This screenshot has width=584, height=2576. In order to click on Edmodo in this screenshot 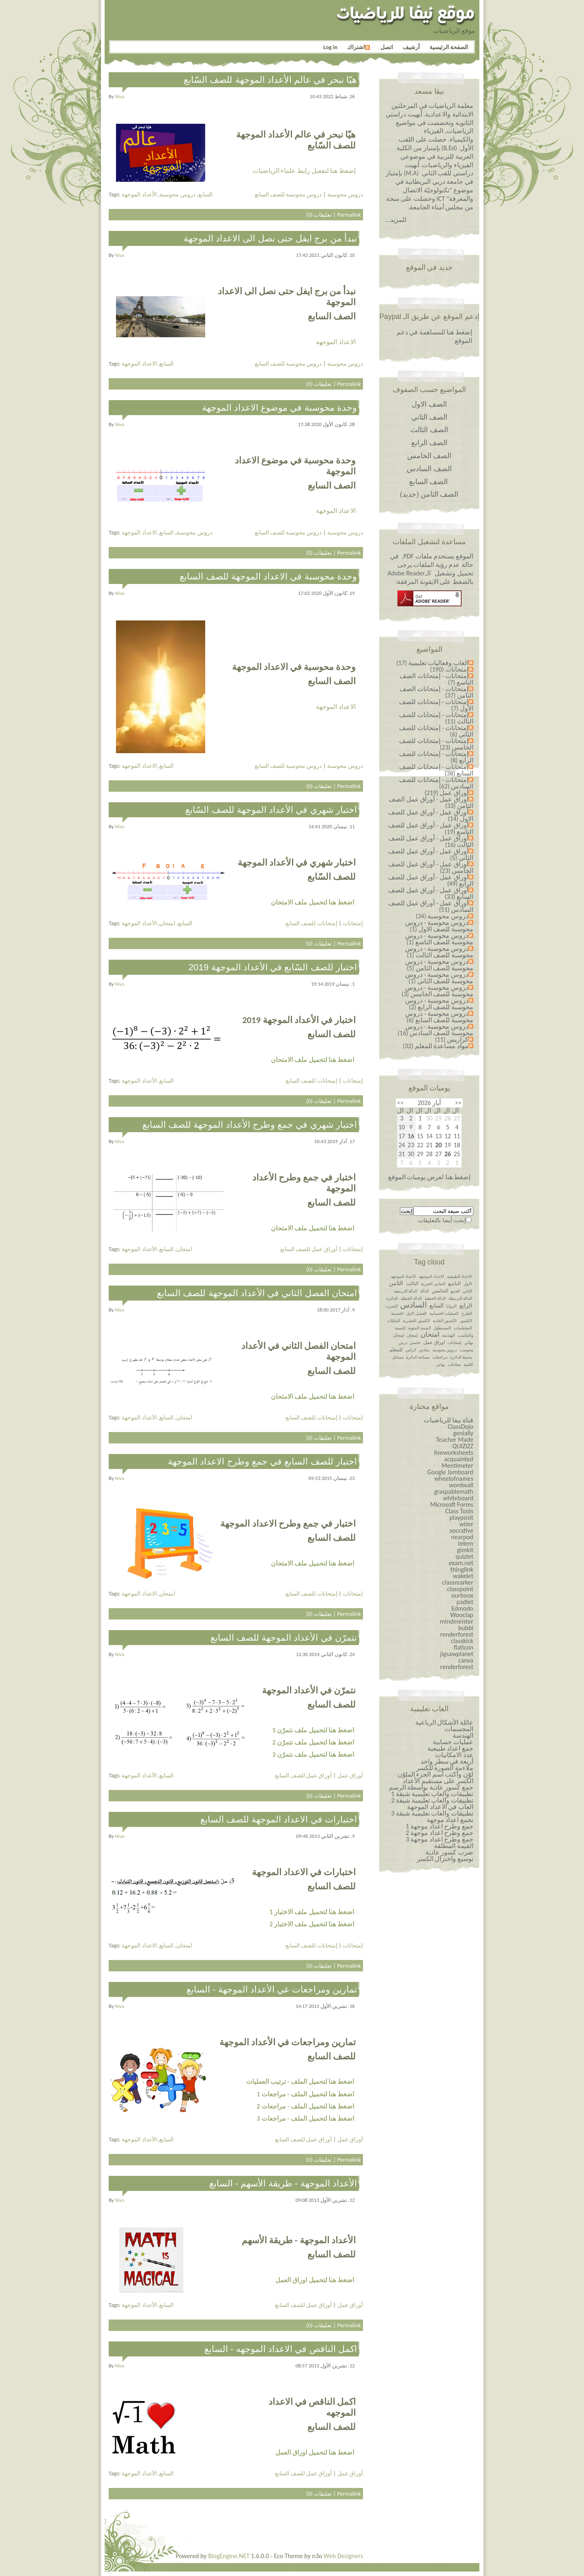, I will do `click(462, 1608)`.